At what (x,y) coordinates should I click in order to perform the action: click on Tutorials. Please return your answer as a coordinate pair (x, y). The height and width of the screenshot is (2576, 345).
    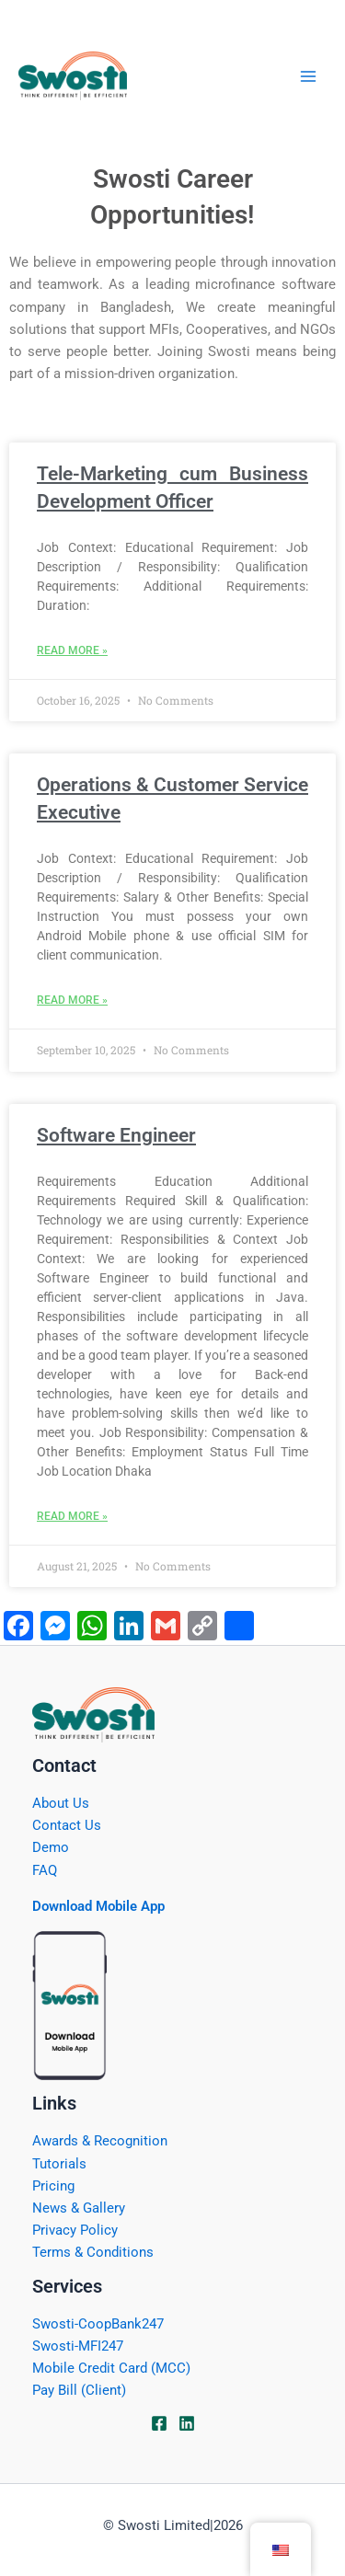
    Looking at the image, I should click on (59, 2164).